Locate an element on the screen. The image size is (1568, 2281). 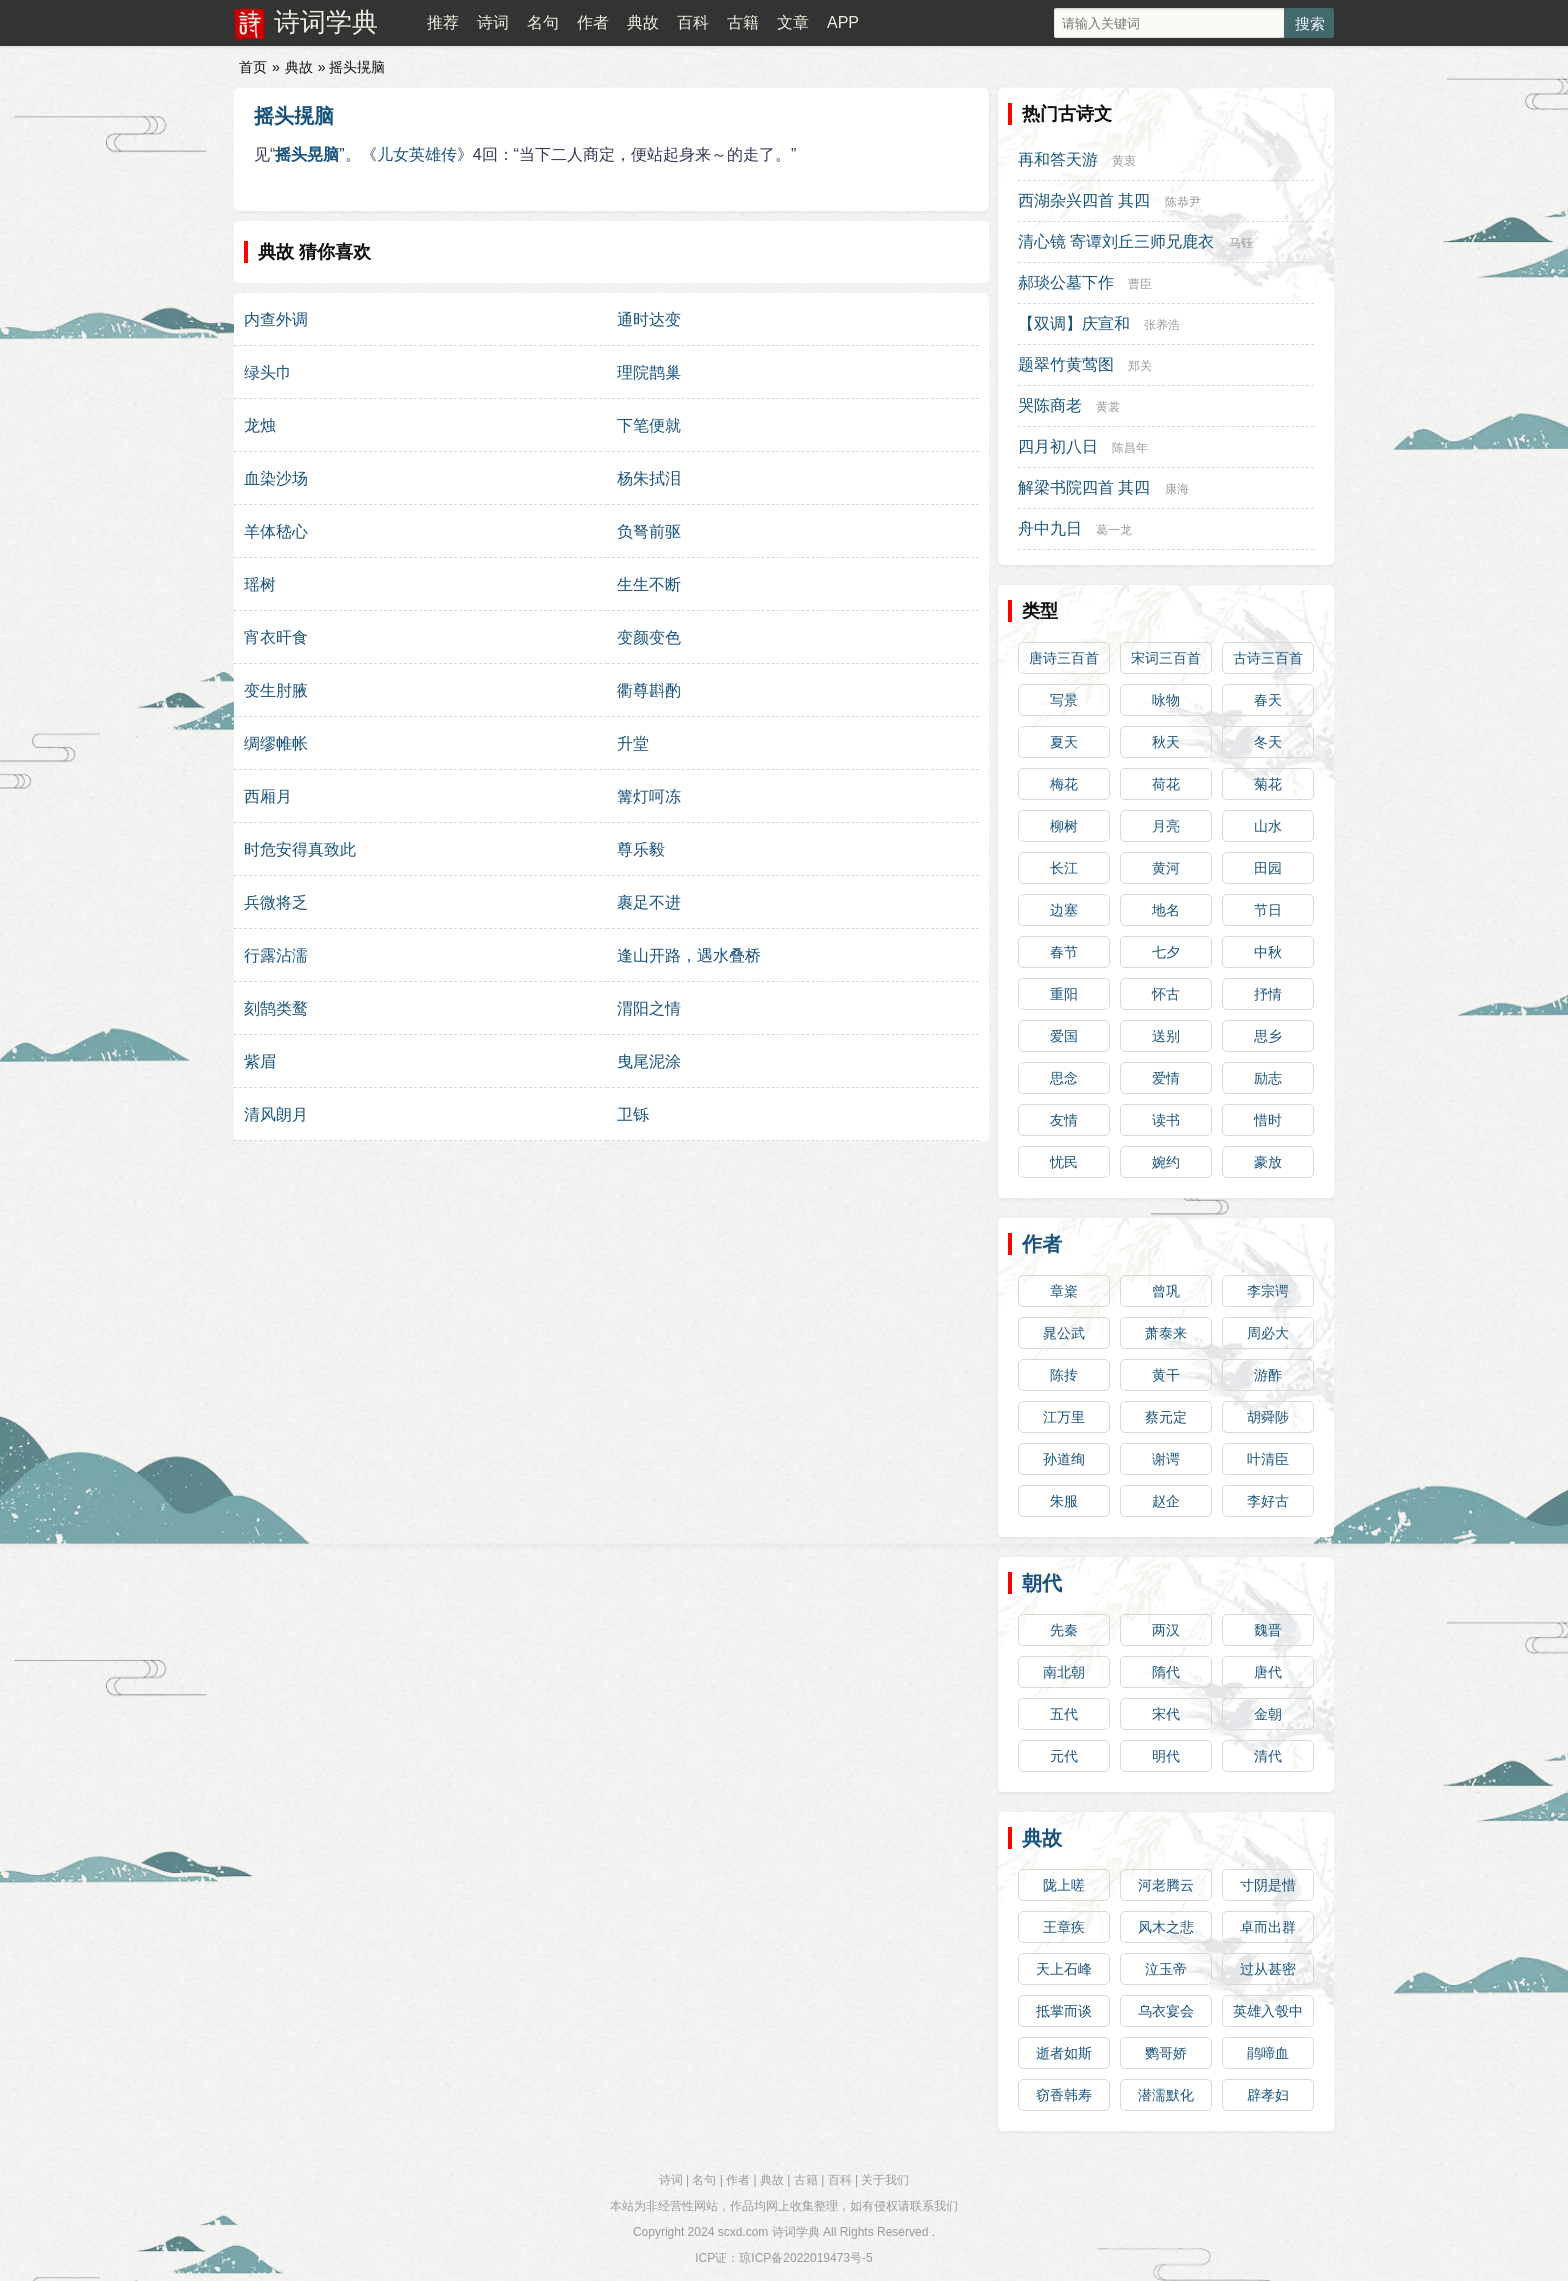
文章 is located at coordinates (793, 22).